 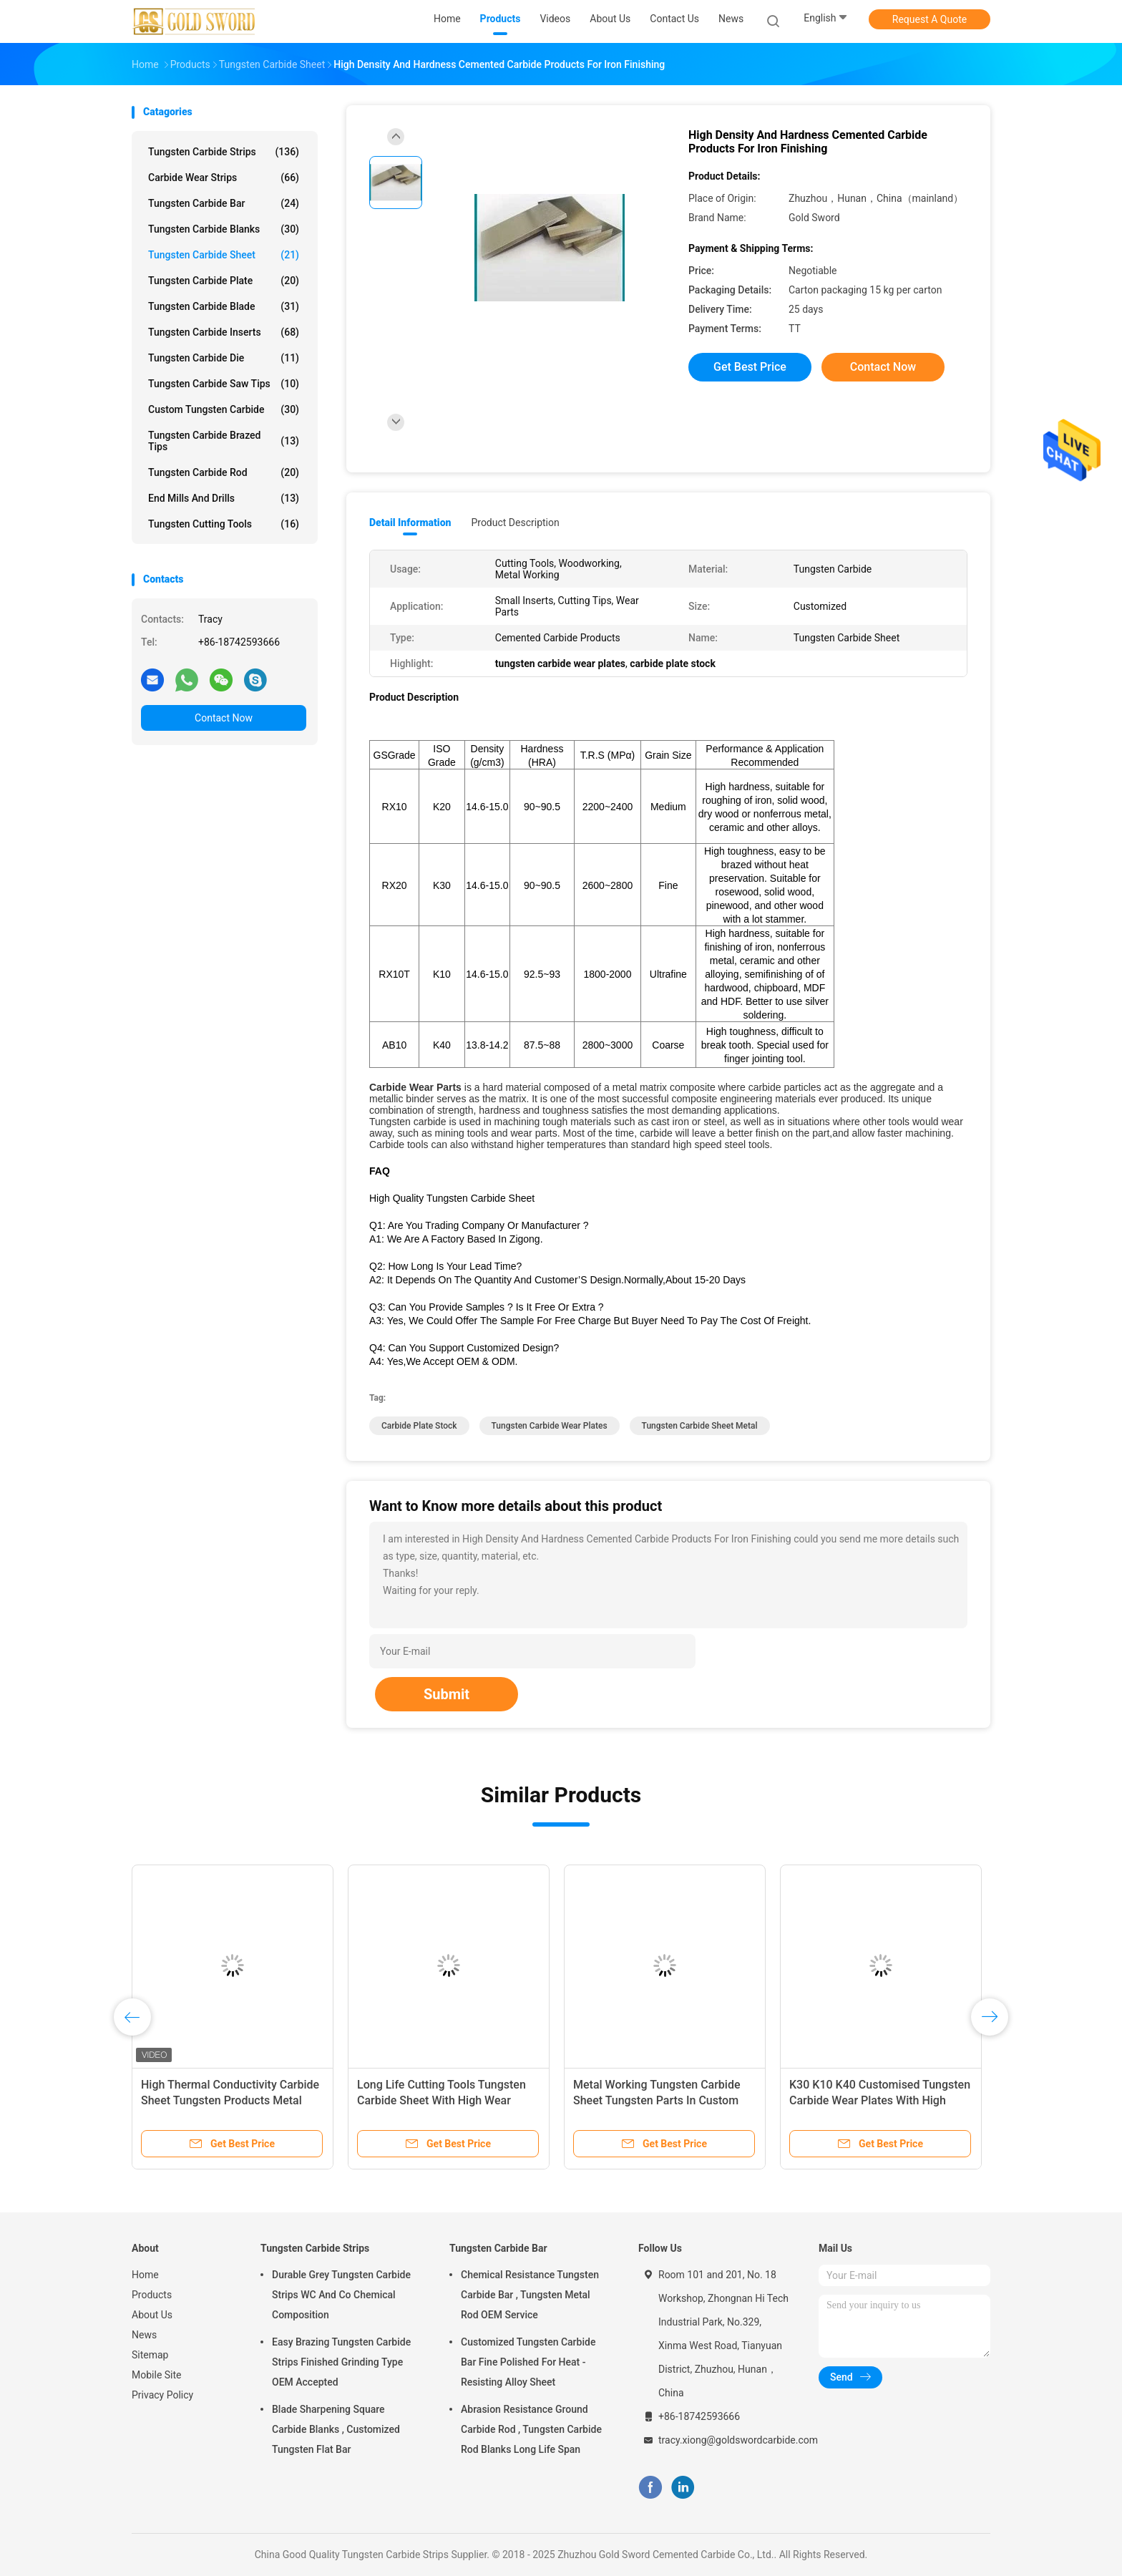 What do you see at coordinates (550, 1426) in the screenshot?
I see `tungsten carbide wear plates` at bounding box center [550, 1426].